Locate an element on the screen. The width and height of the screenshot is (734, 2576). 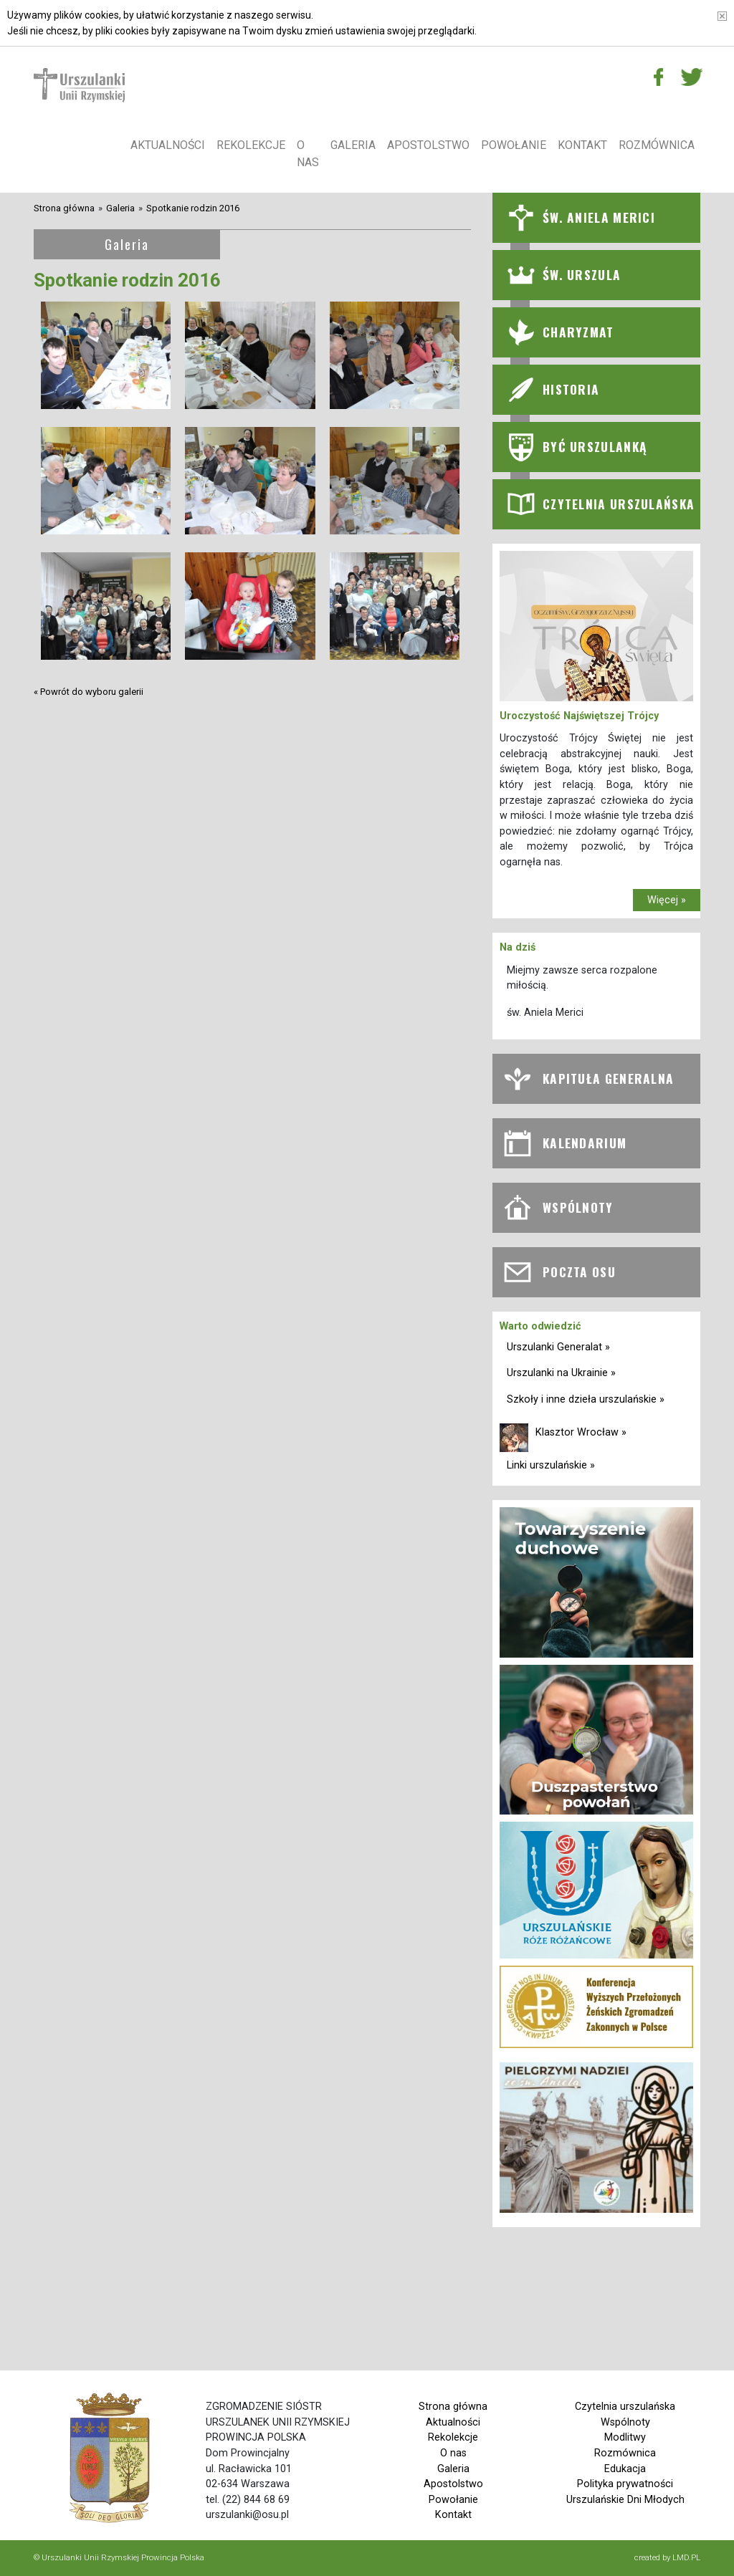
« Powrót do wyboru galerii is located at coordinates (88, 691).